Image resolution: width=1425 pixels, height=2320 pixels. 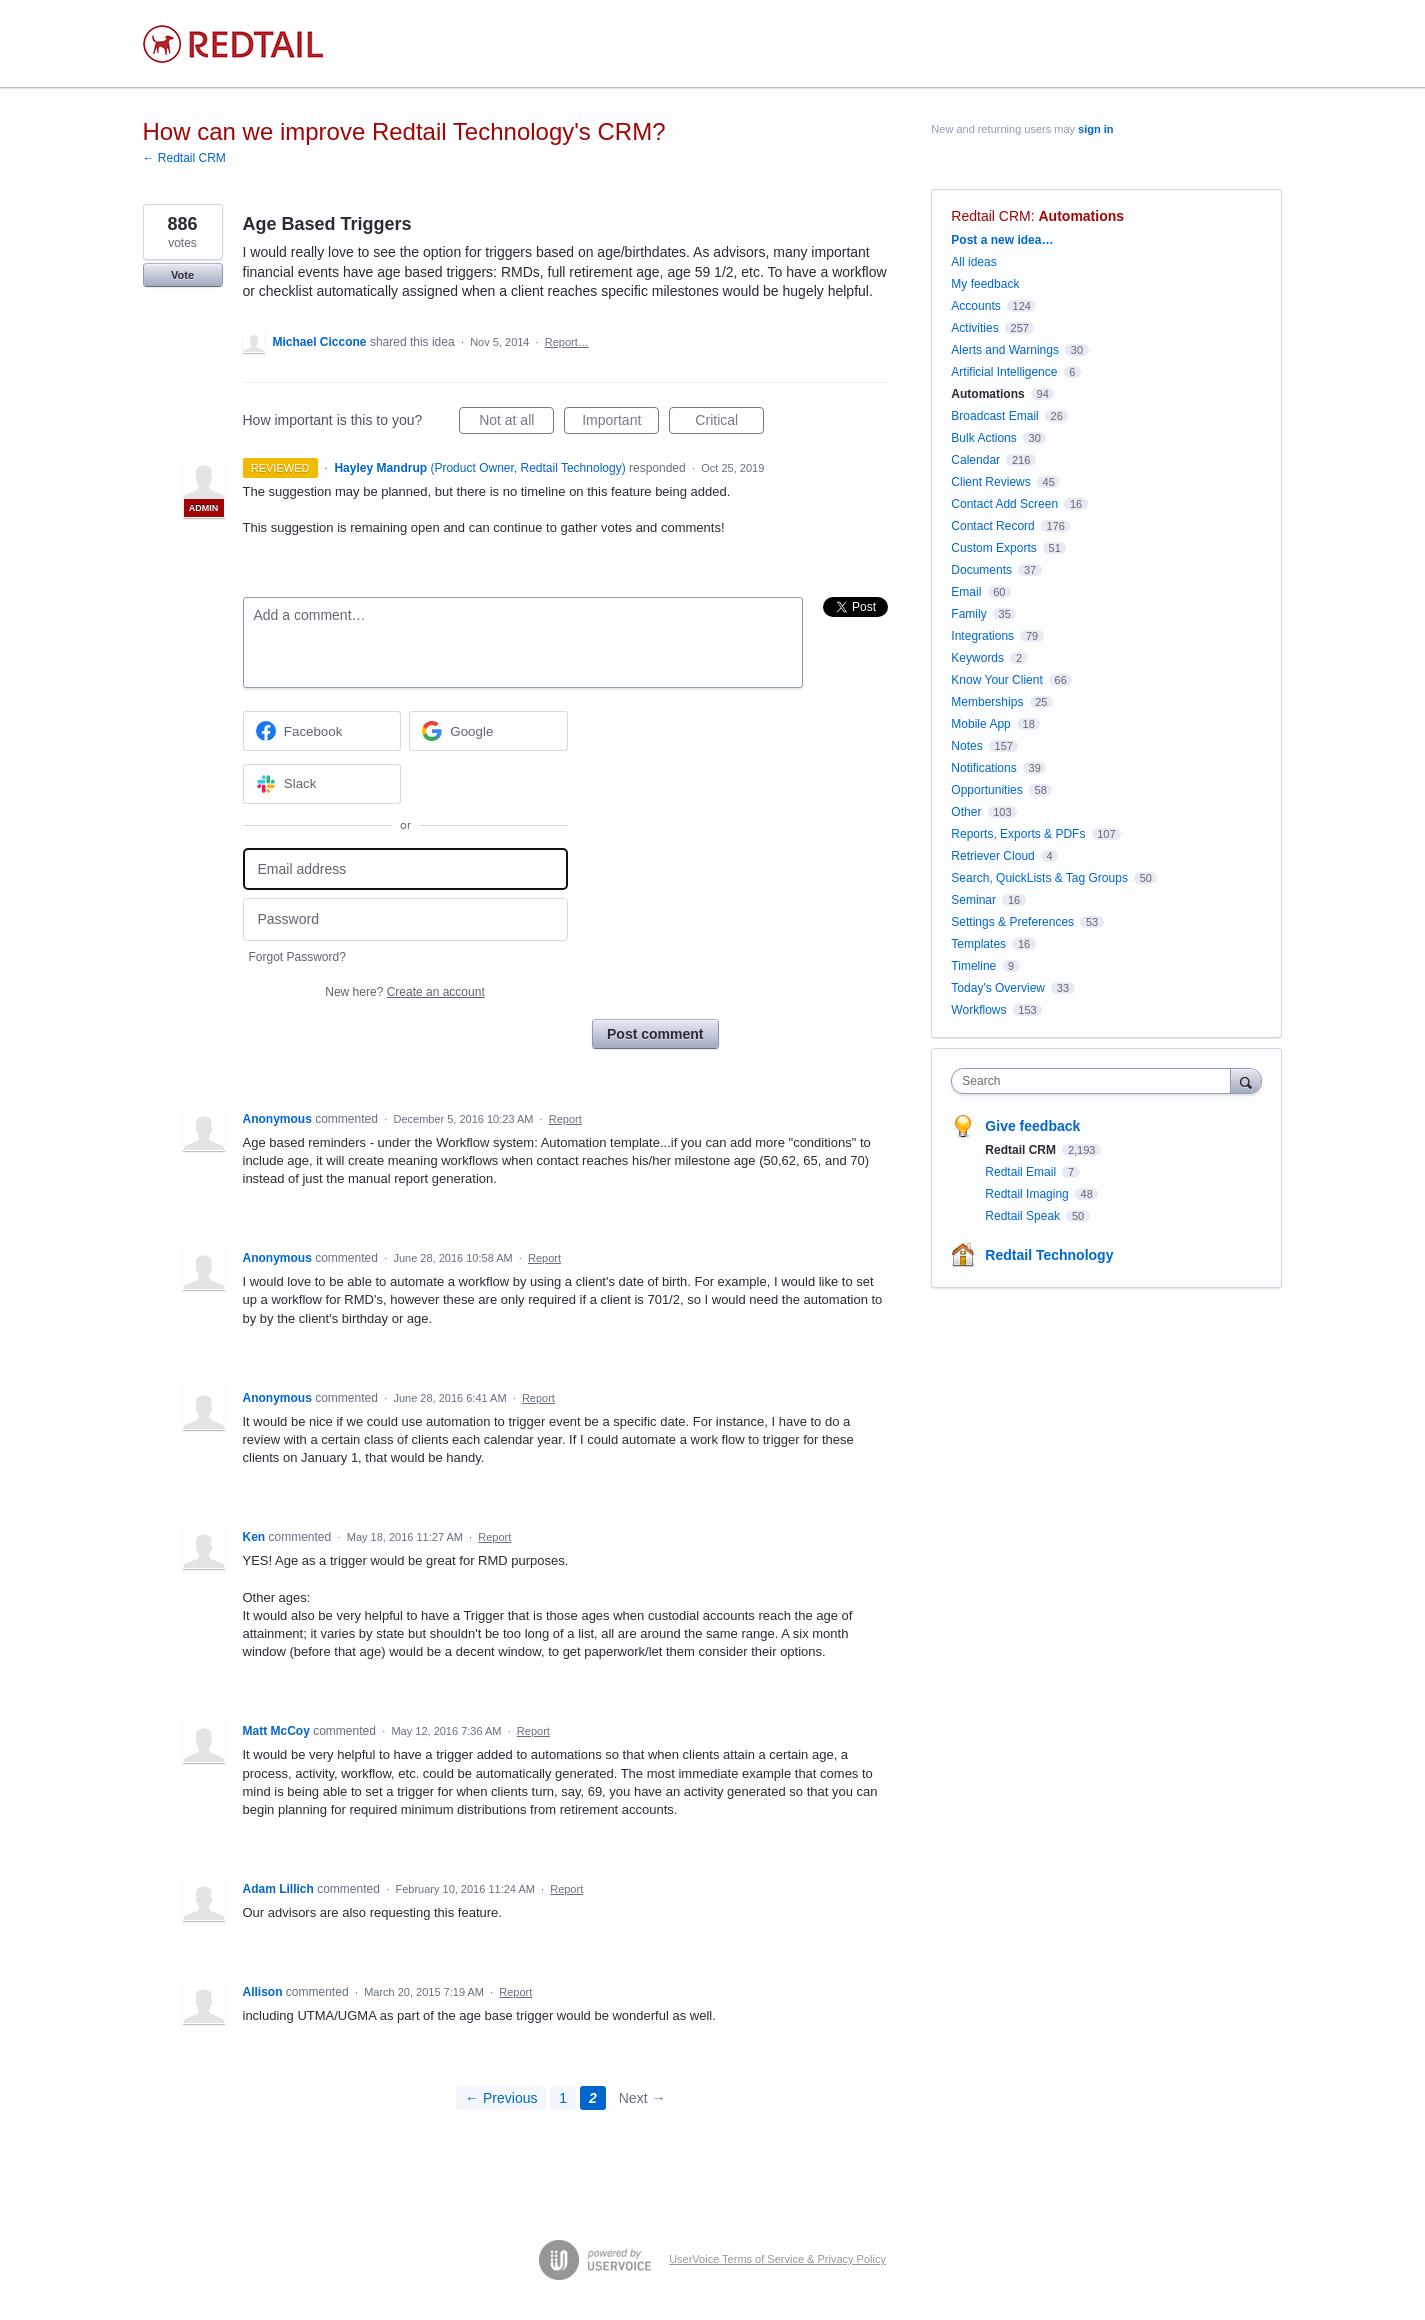 I want to click on Activities, so click(x=974, y=328).